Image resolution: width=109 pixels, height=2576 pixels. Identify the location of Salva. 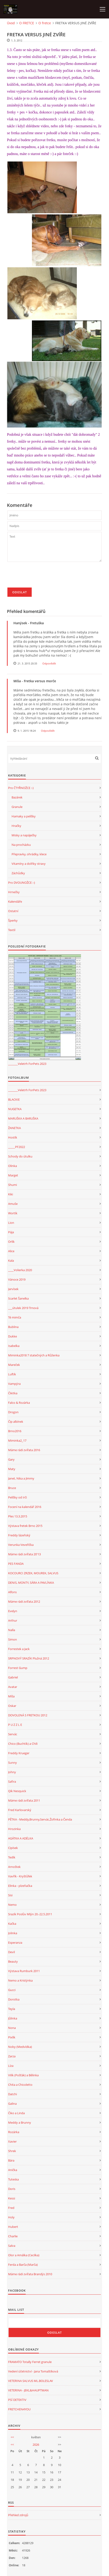
(11, 2246).